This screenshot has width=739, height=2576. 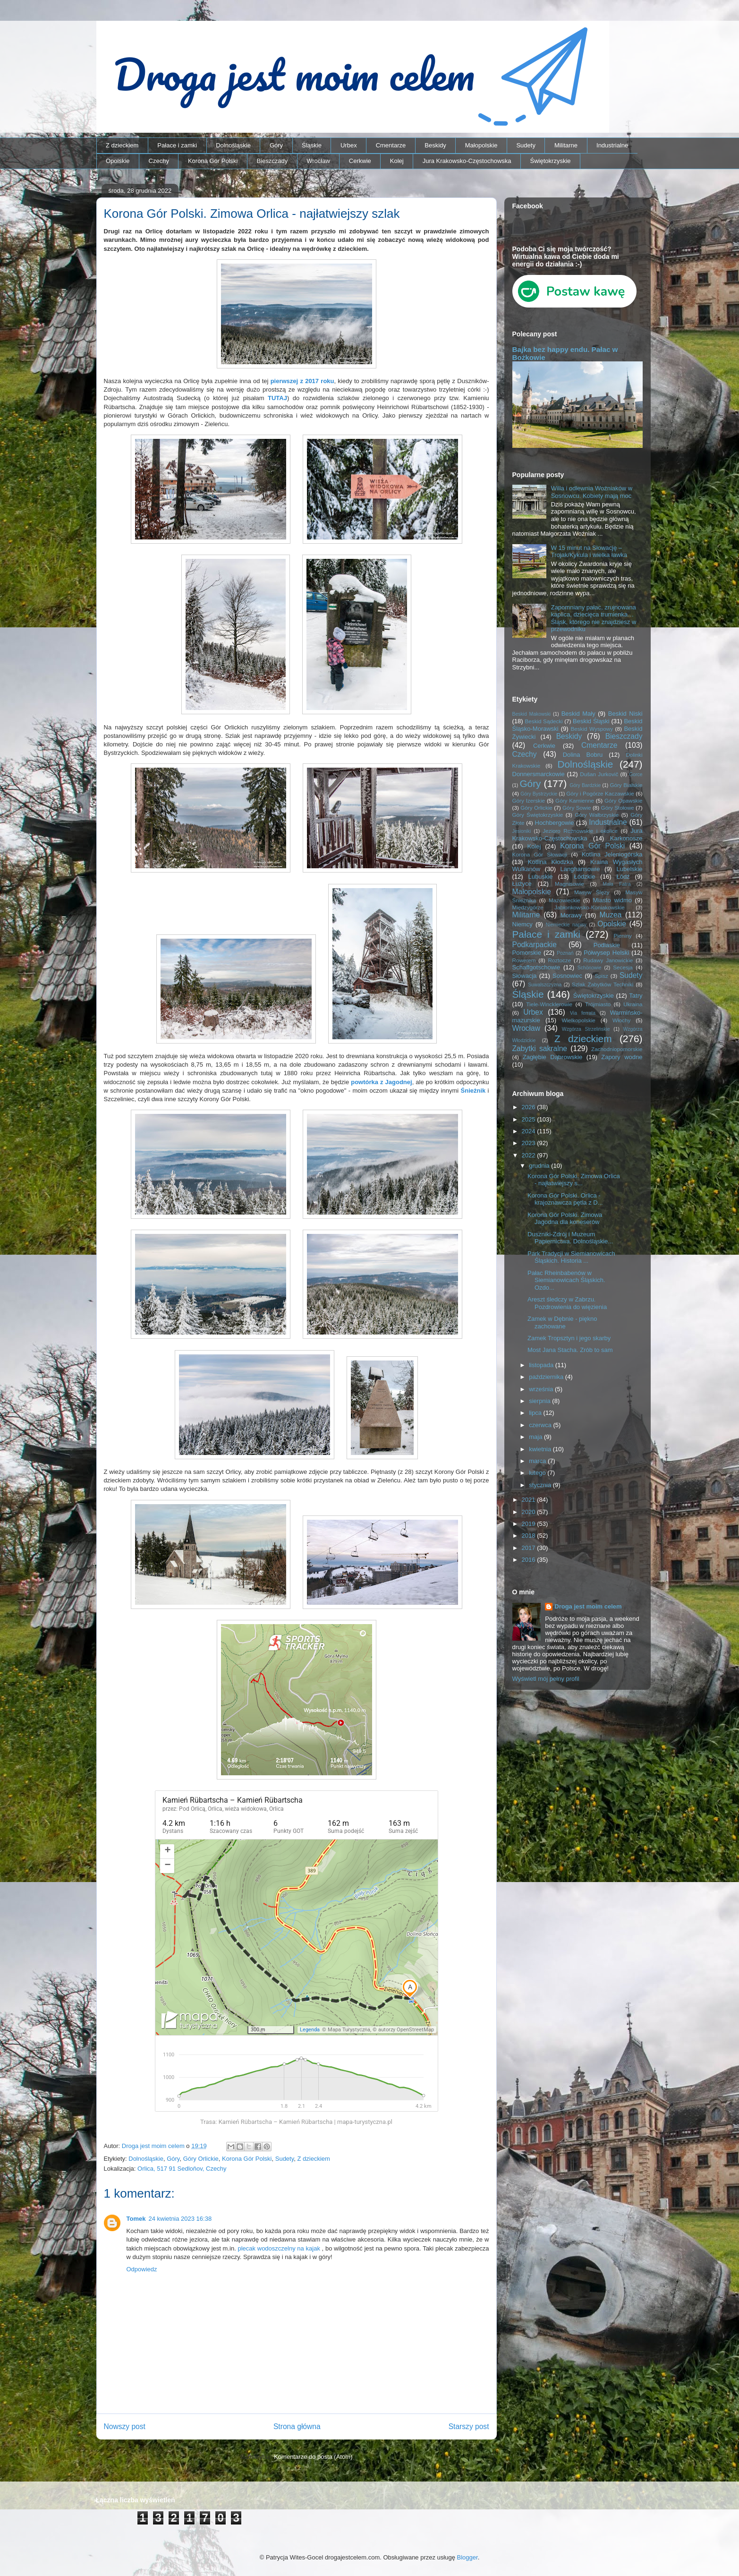 What do you see at coordinates (177, 145) in the screenshot?
I see `Pałace i zamki` at bounding box center [177, 145].